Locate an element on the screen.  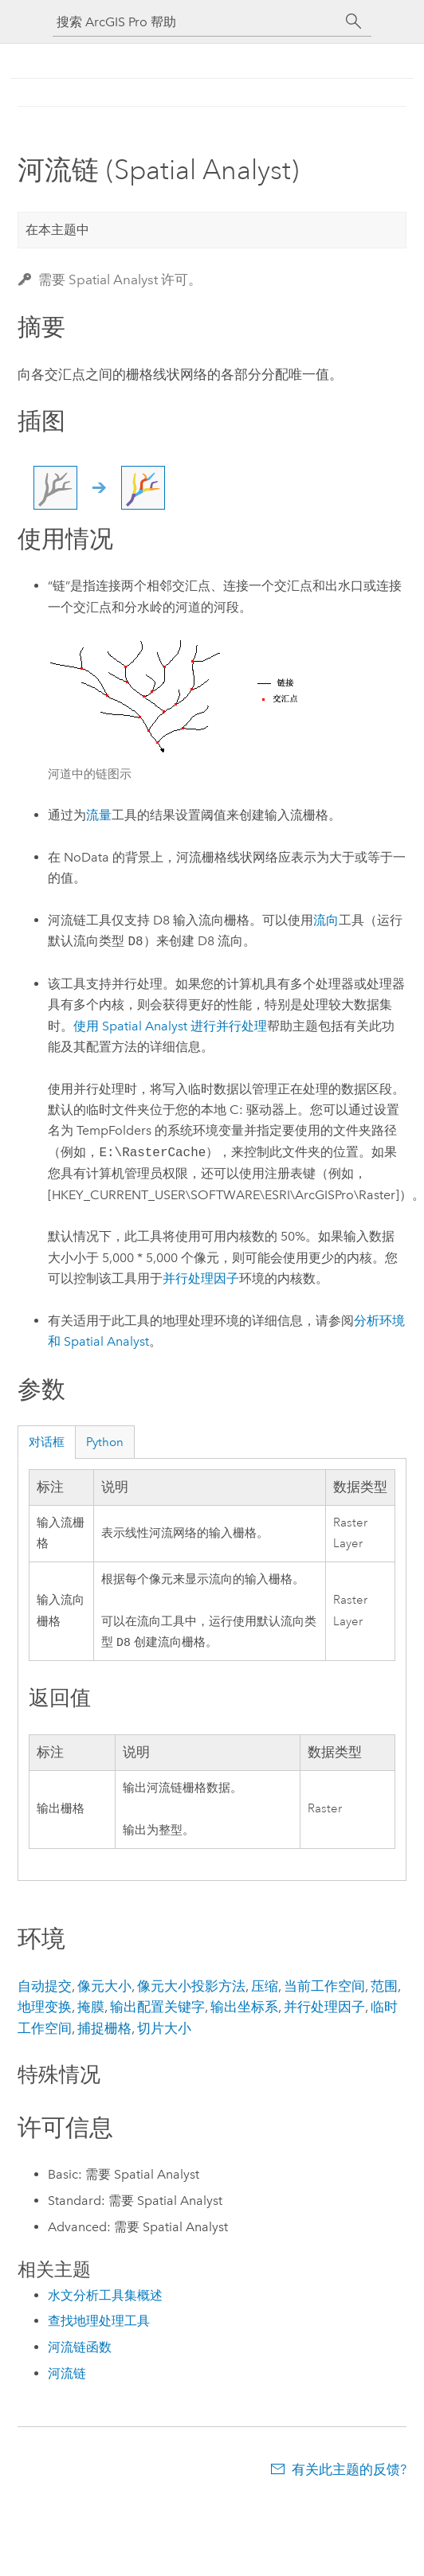
自动提交 is located at coordinates (45, 1988).